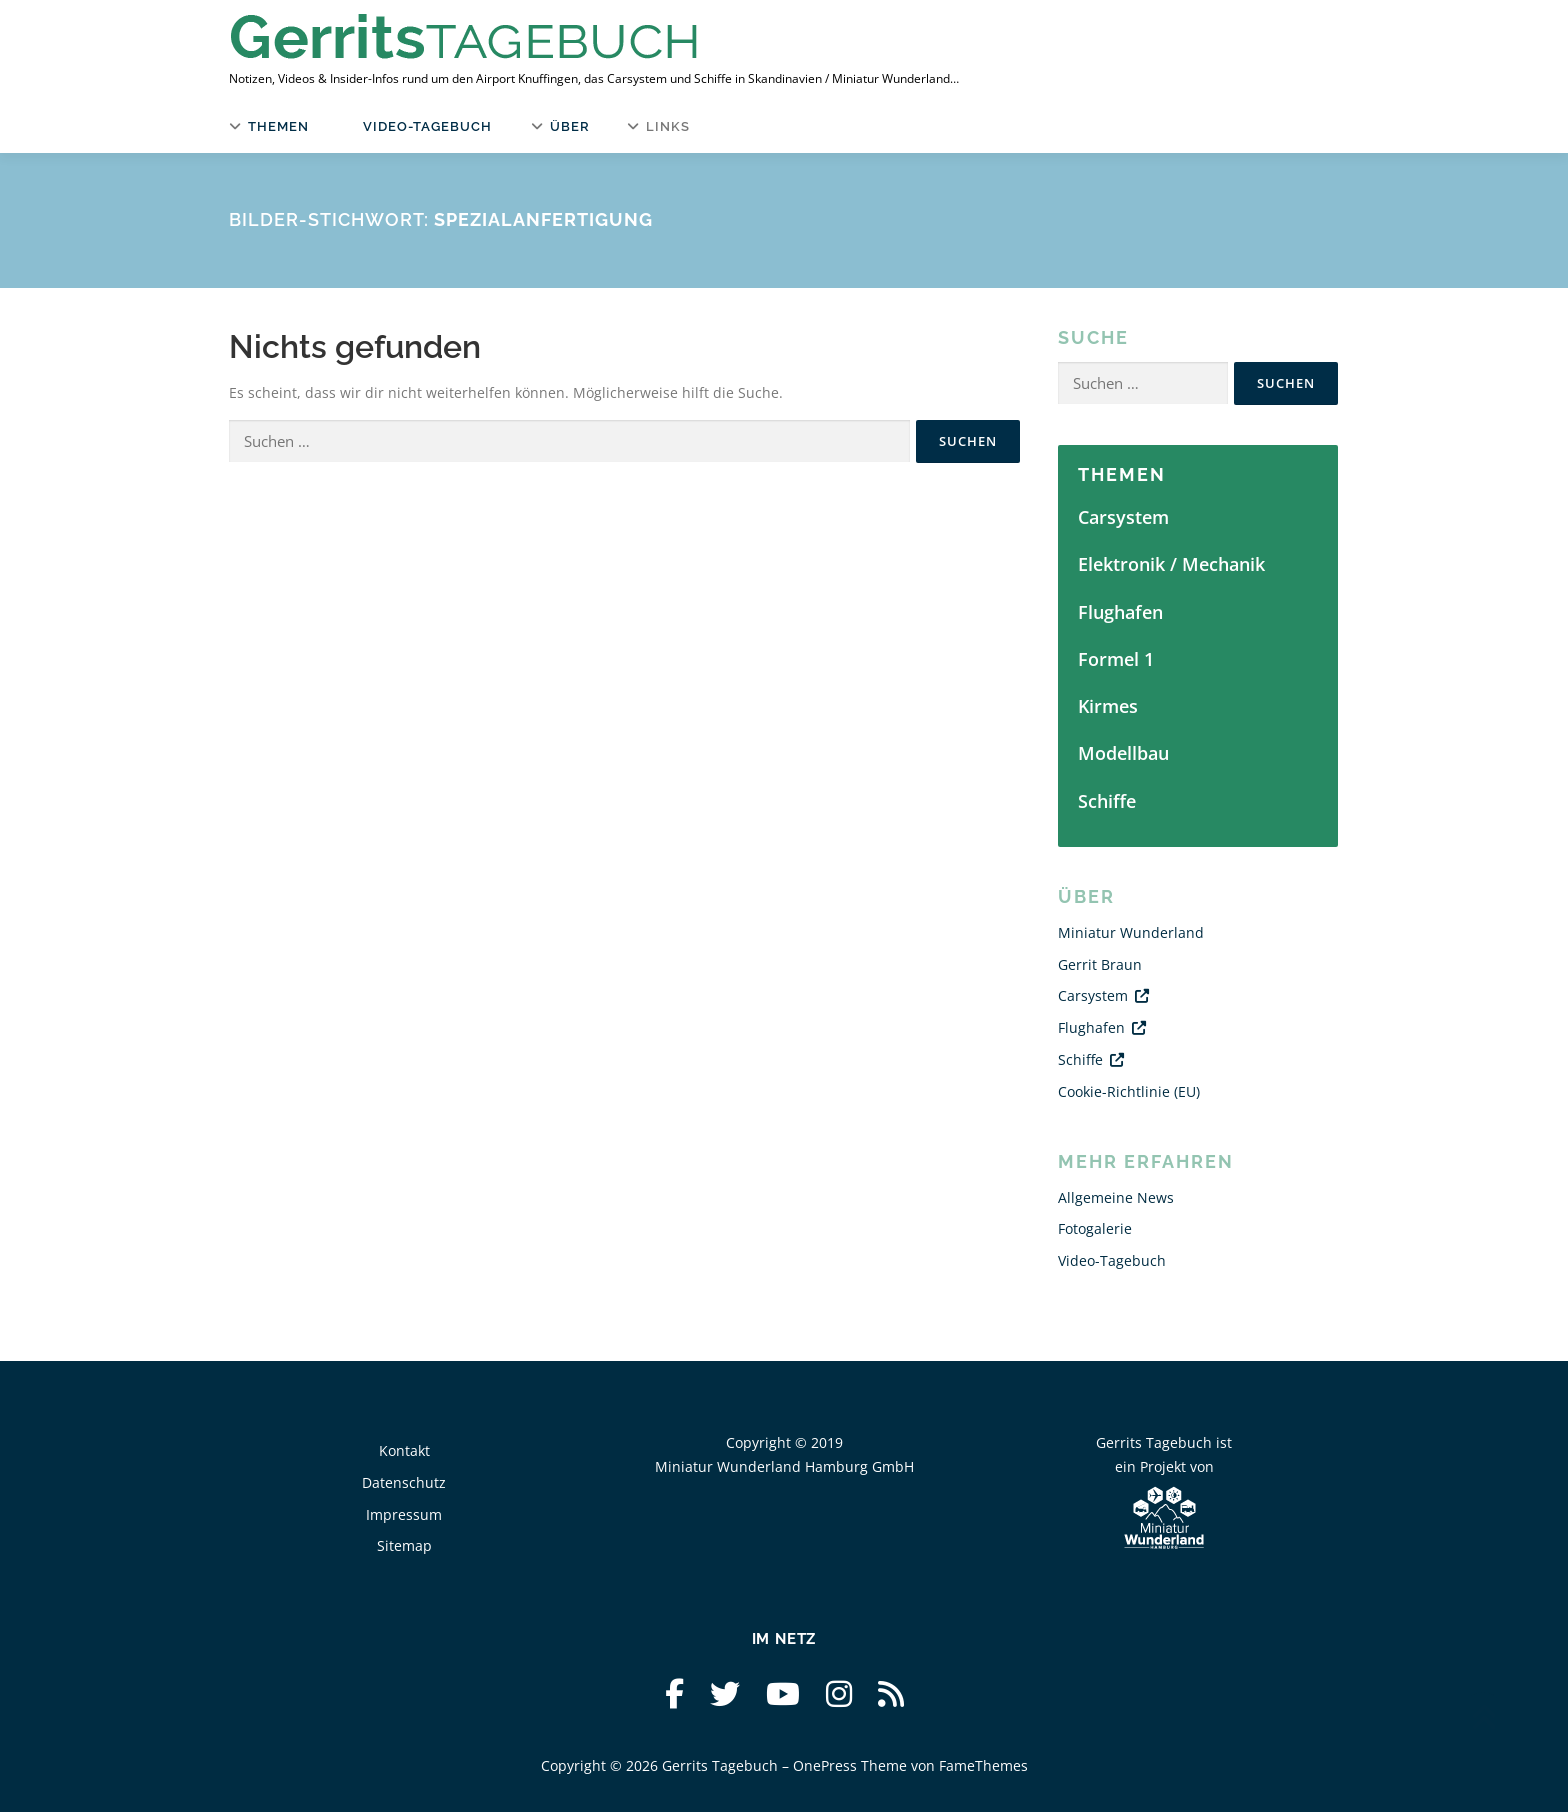  Describe the element at coordinates (1129, 1091) in the screenshot. I see `Cookie-Richtlinie (EU)` at that location.